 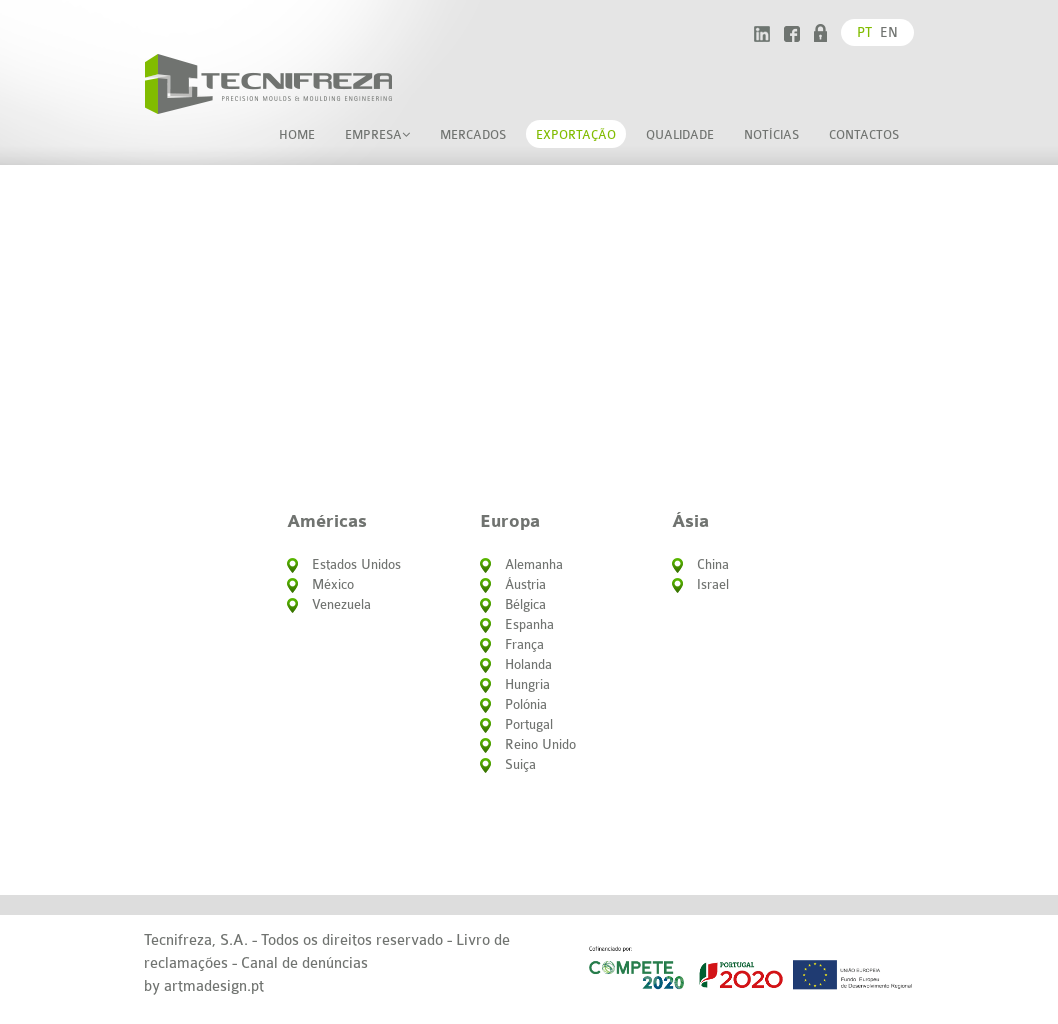 I want to click on Canal de denúncias, so click(x=304, y=963).